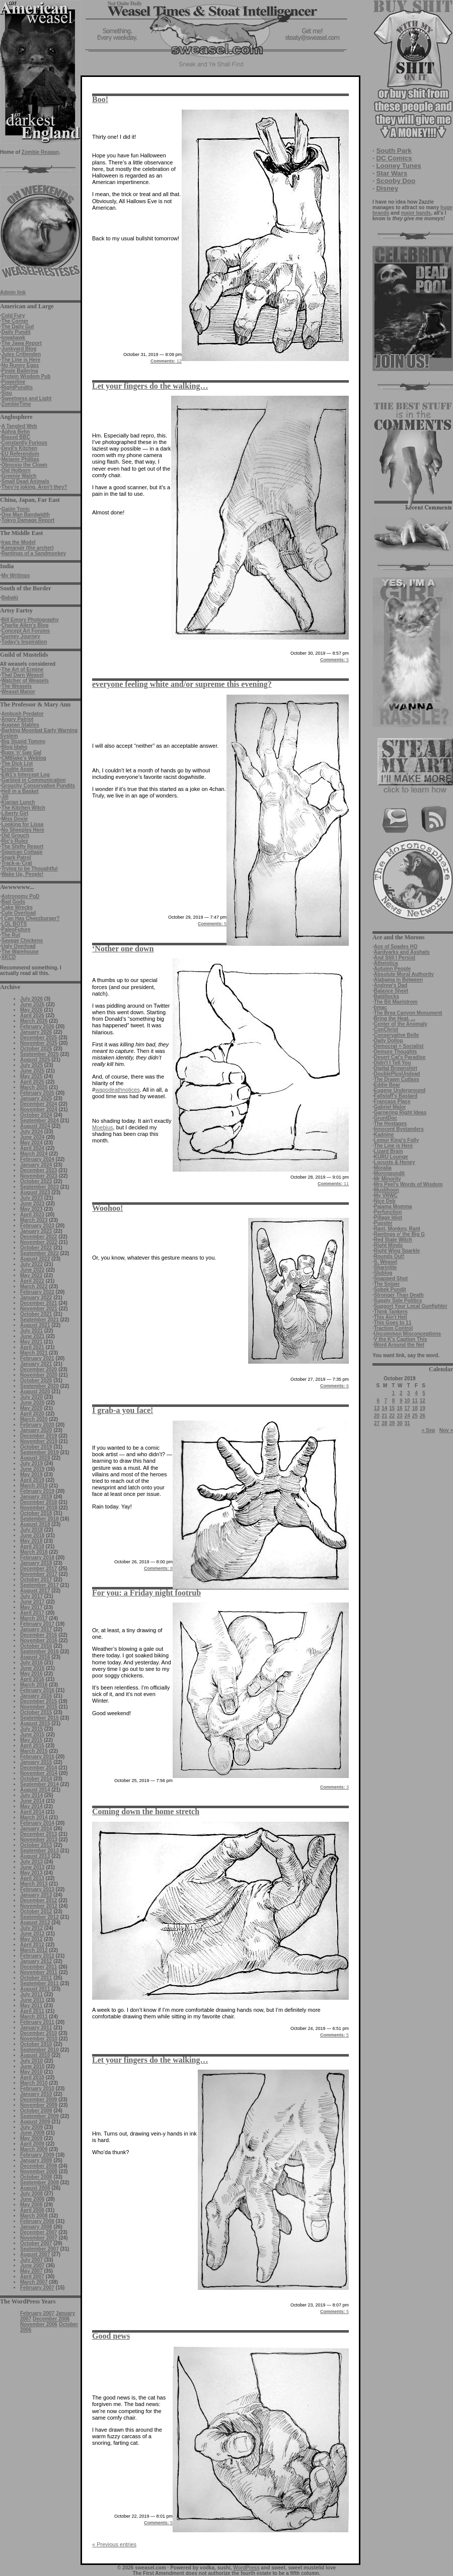  Describe the element at coordinates (39, 1718) in the screenshot. I see `September 2015` at that location.